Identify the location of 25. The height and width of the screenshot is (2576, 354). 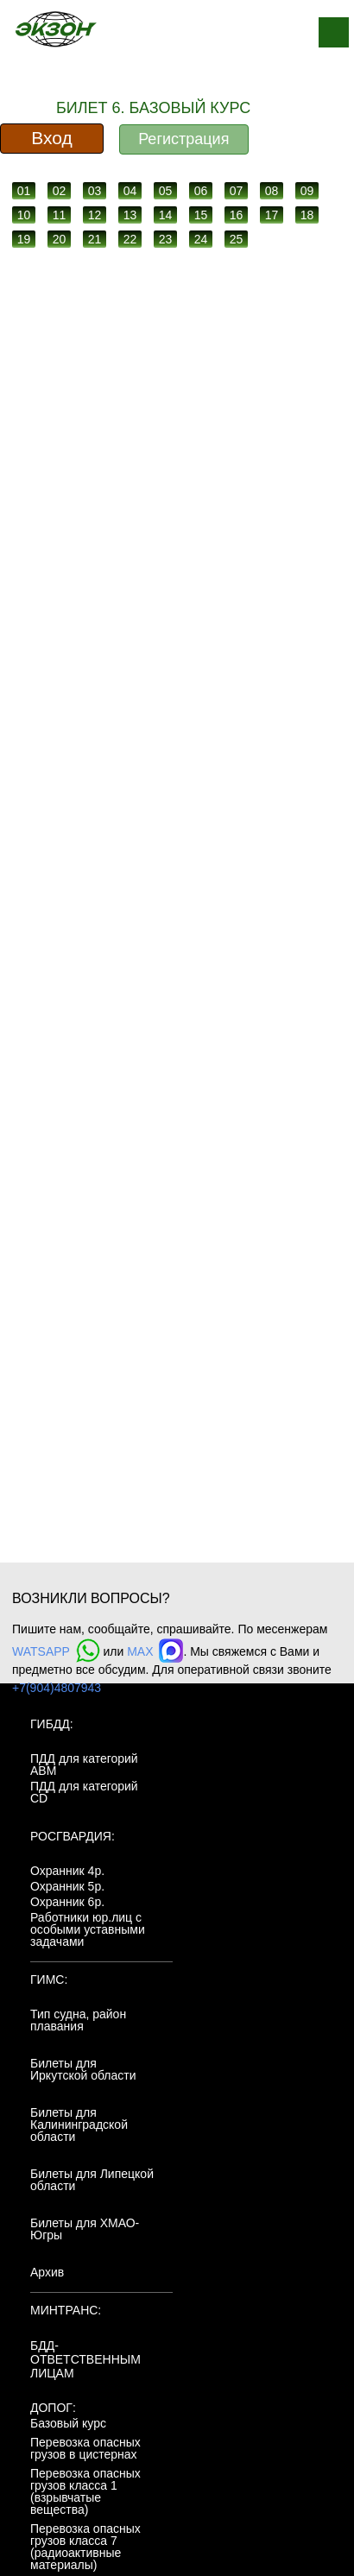
(236, 239).